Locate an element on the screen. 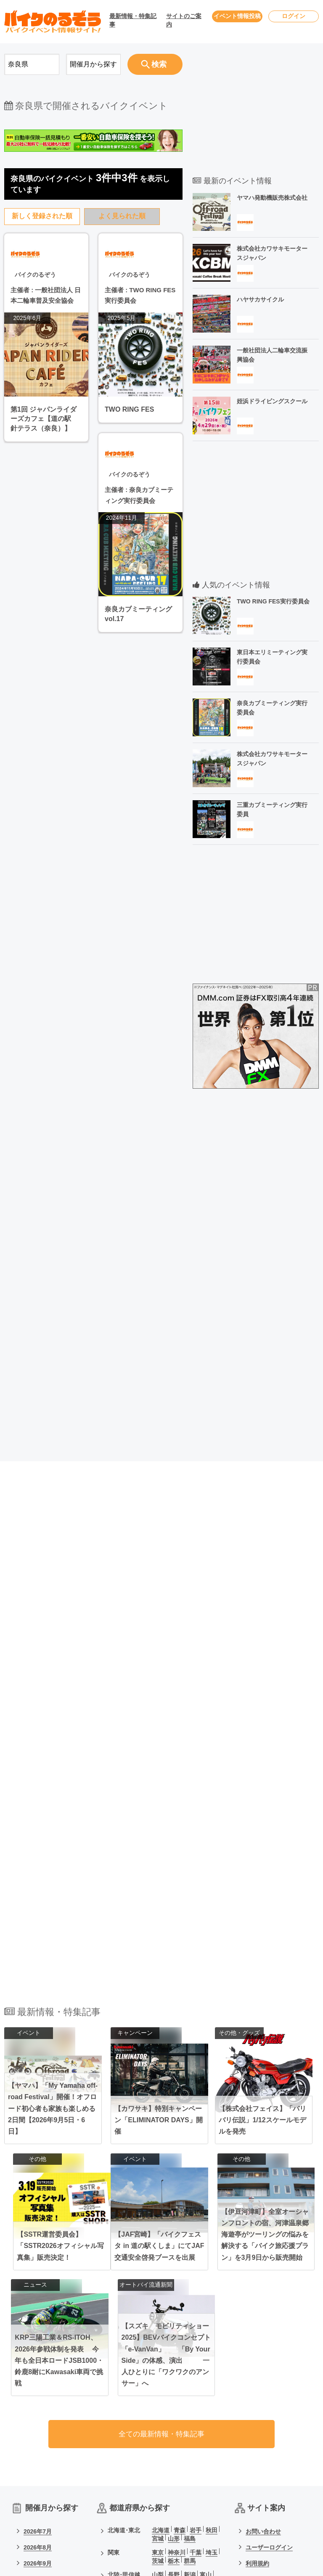  2026年10月 is located at coordinates (39, 2393).